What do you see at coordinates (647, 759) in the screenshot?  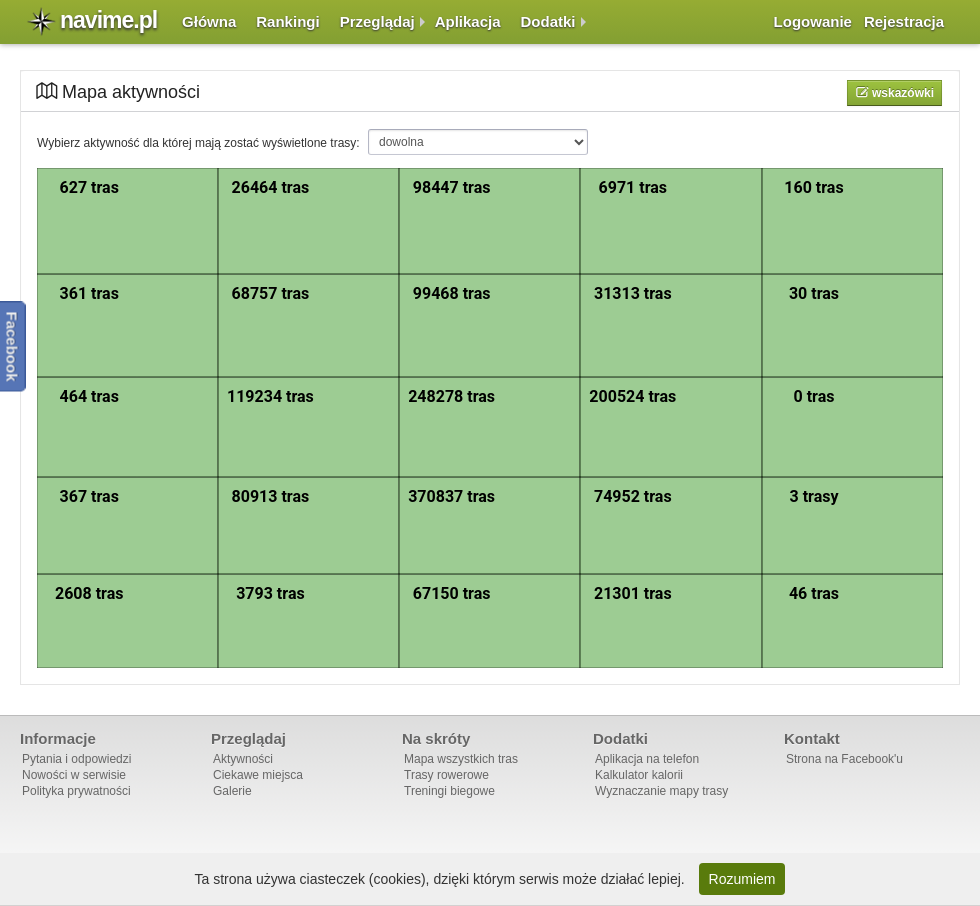 I see `Aplikacja na telefon` at bounding box center [647, 759].